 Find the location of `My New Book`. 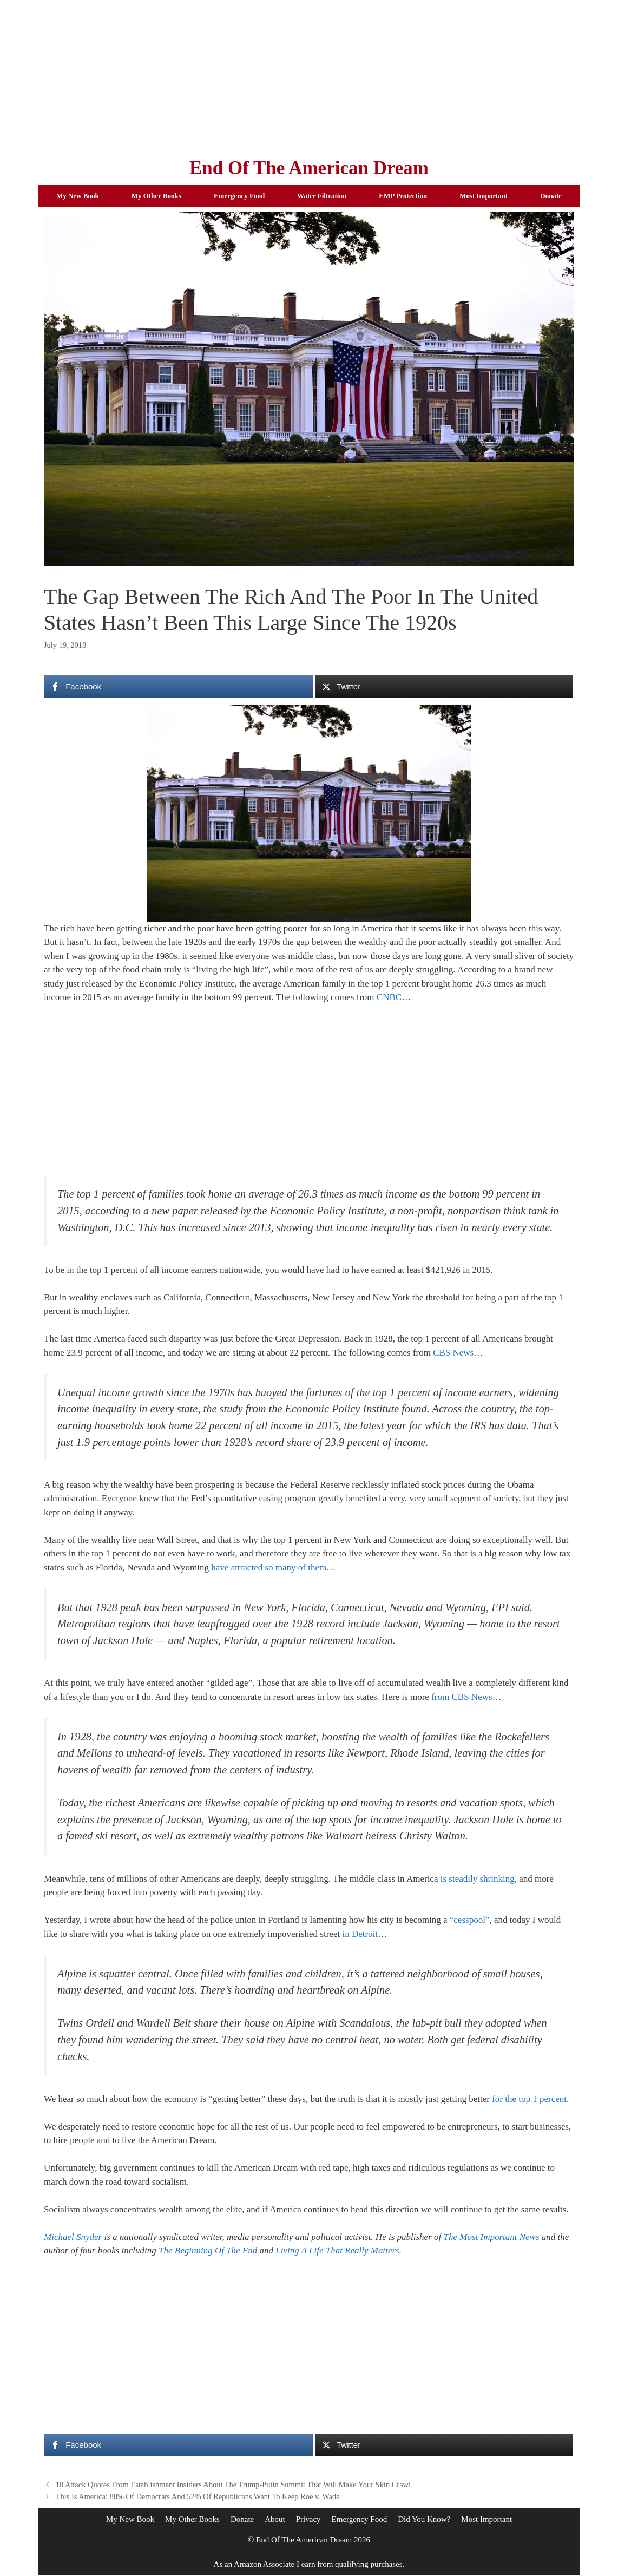

My New Book is located at coordinates (77, 196).